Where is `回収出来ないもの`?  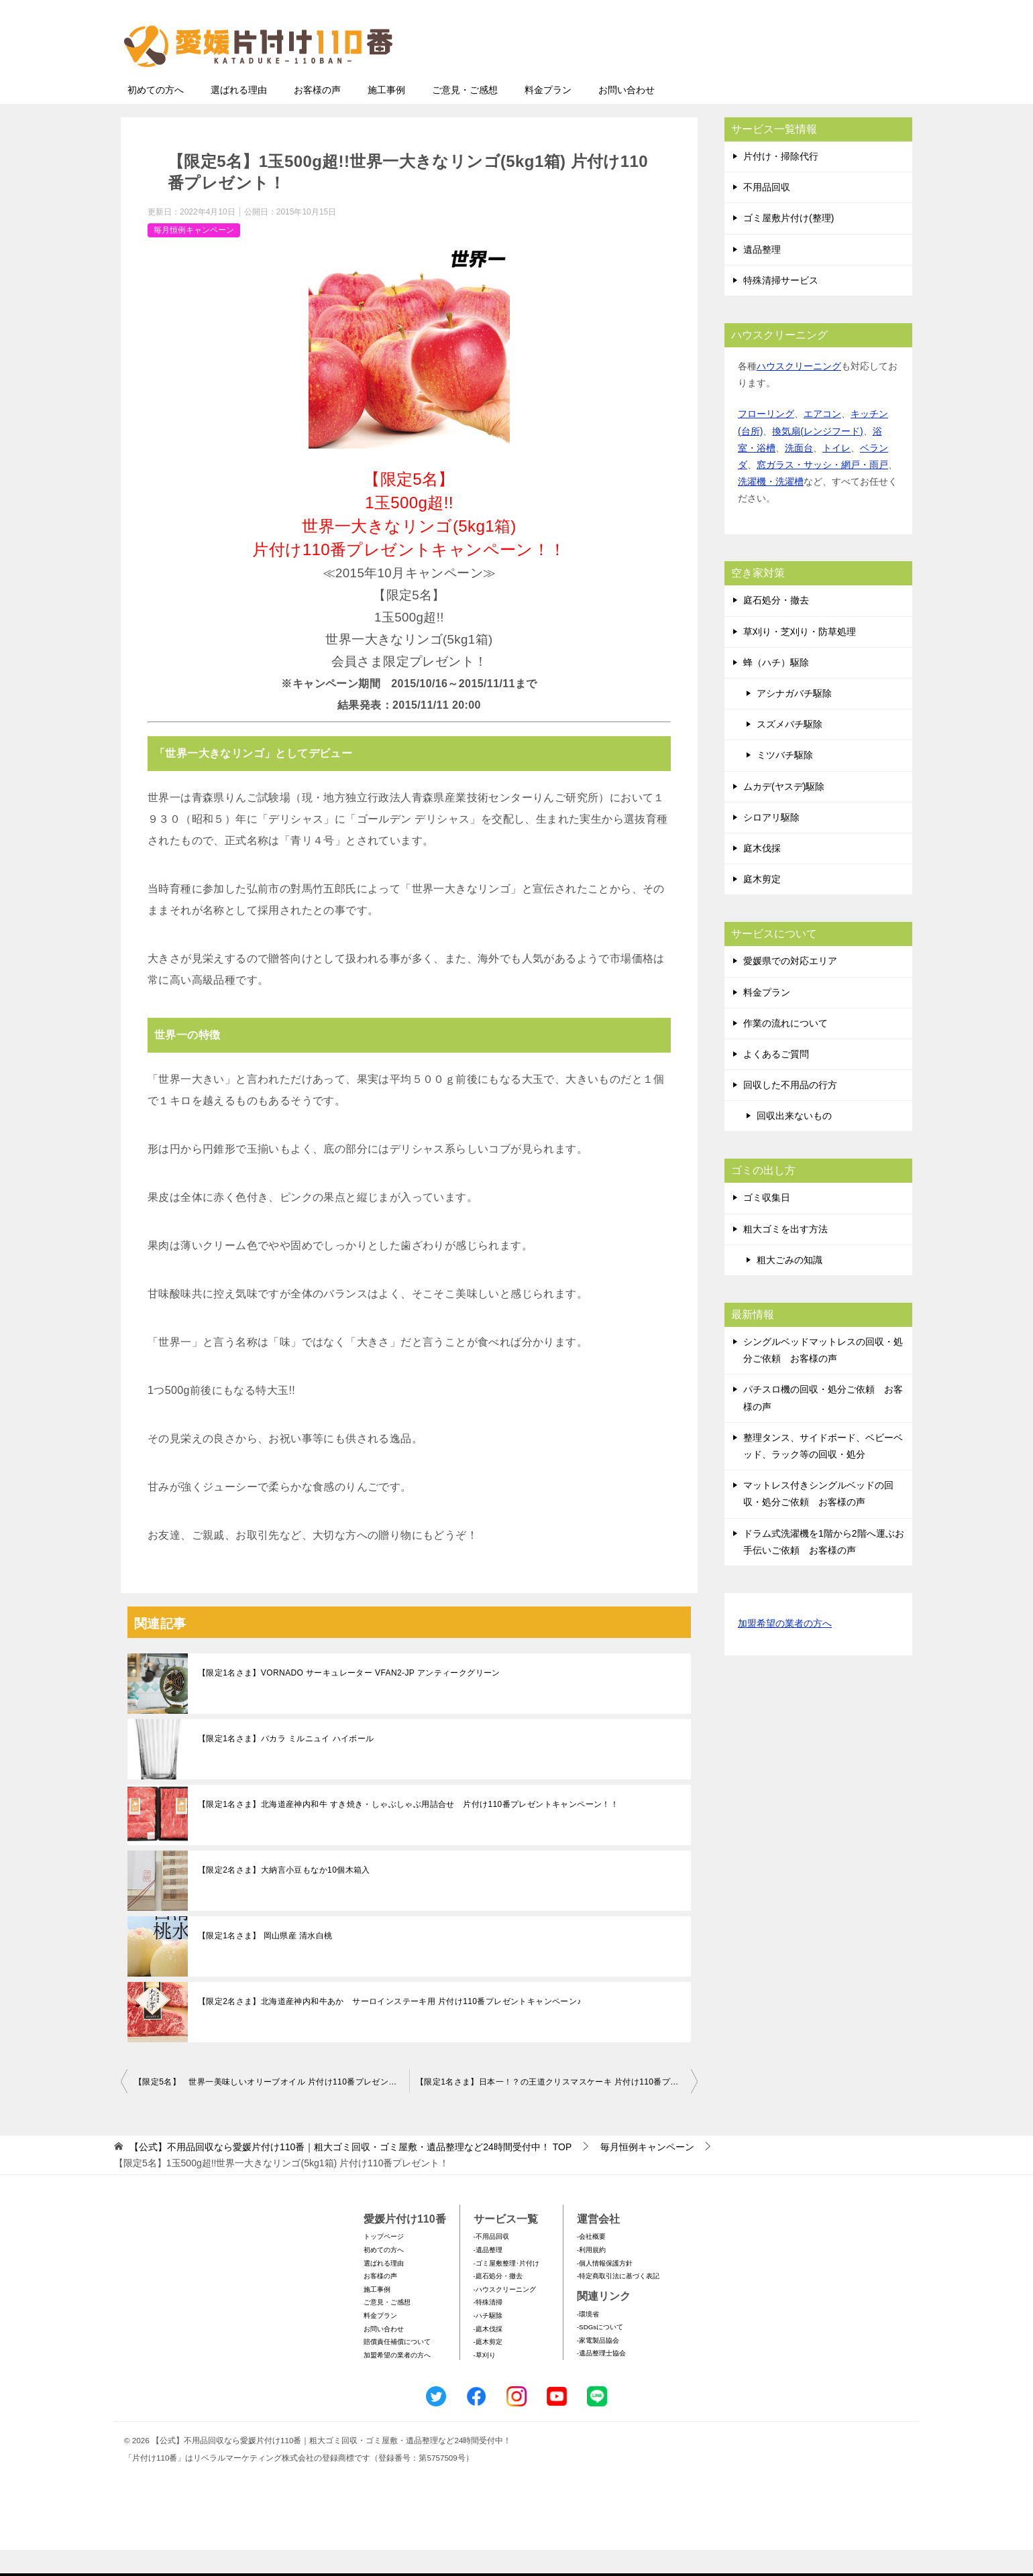 回収出来ないもの is located at coordinates (794, 1141).